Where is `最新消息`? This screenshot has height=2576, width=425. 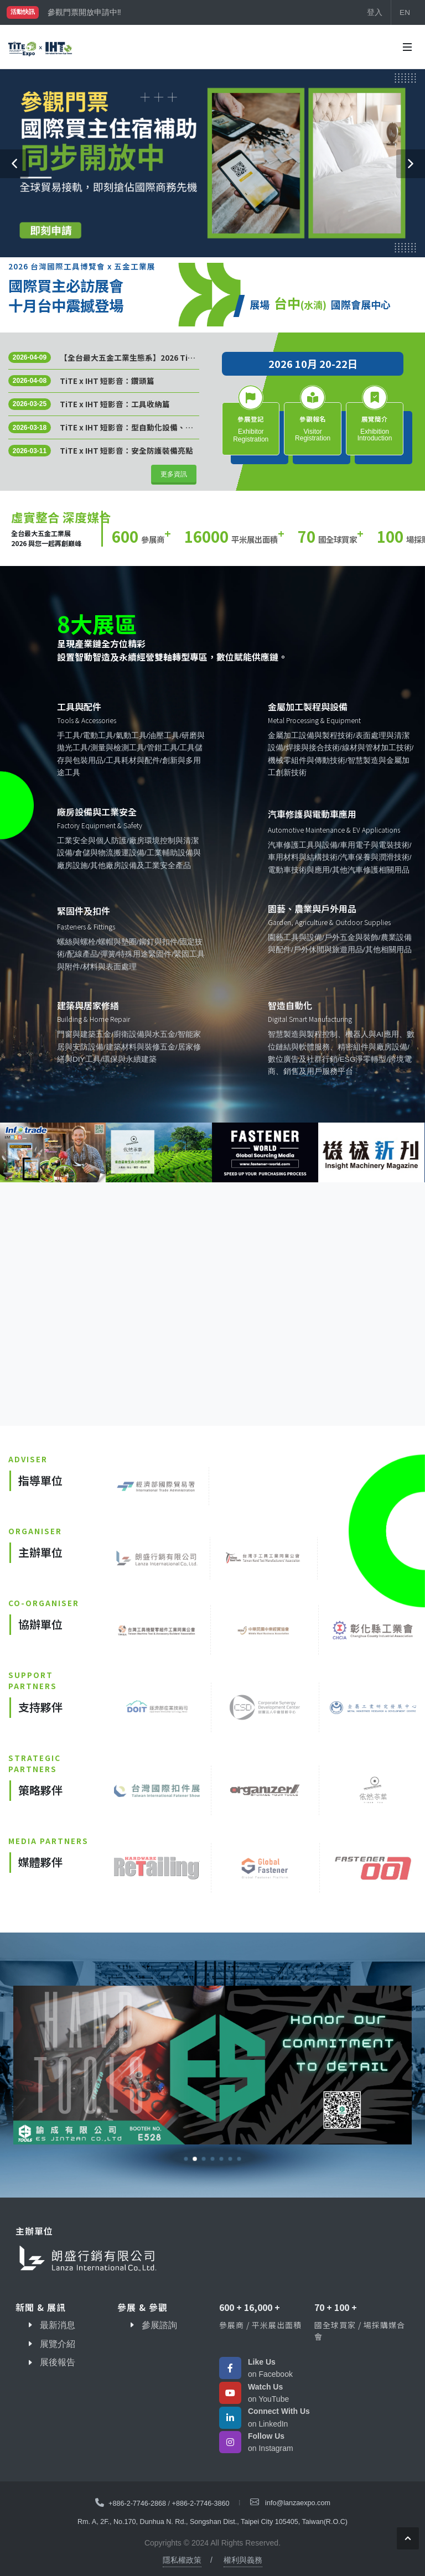 最新消息 is located at coordinates (57, 2325).